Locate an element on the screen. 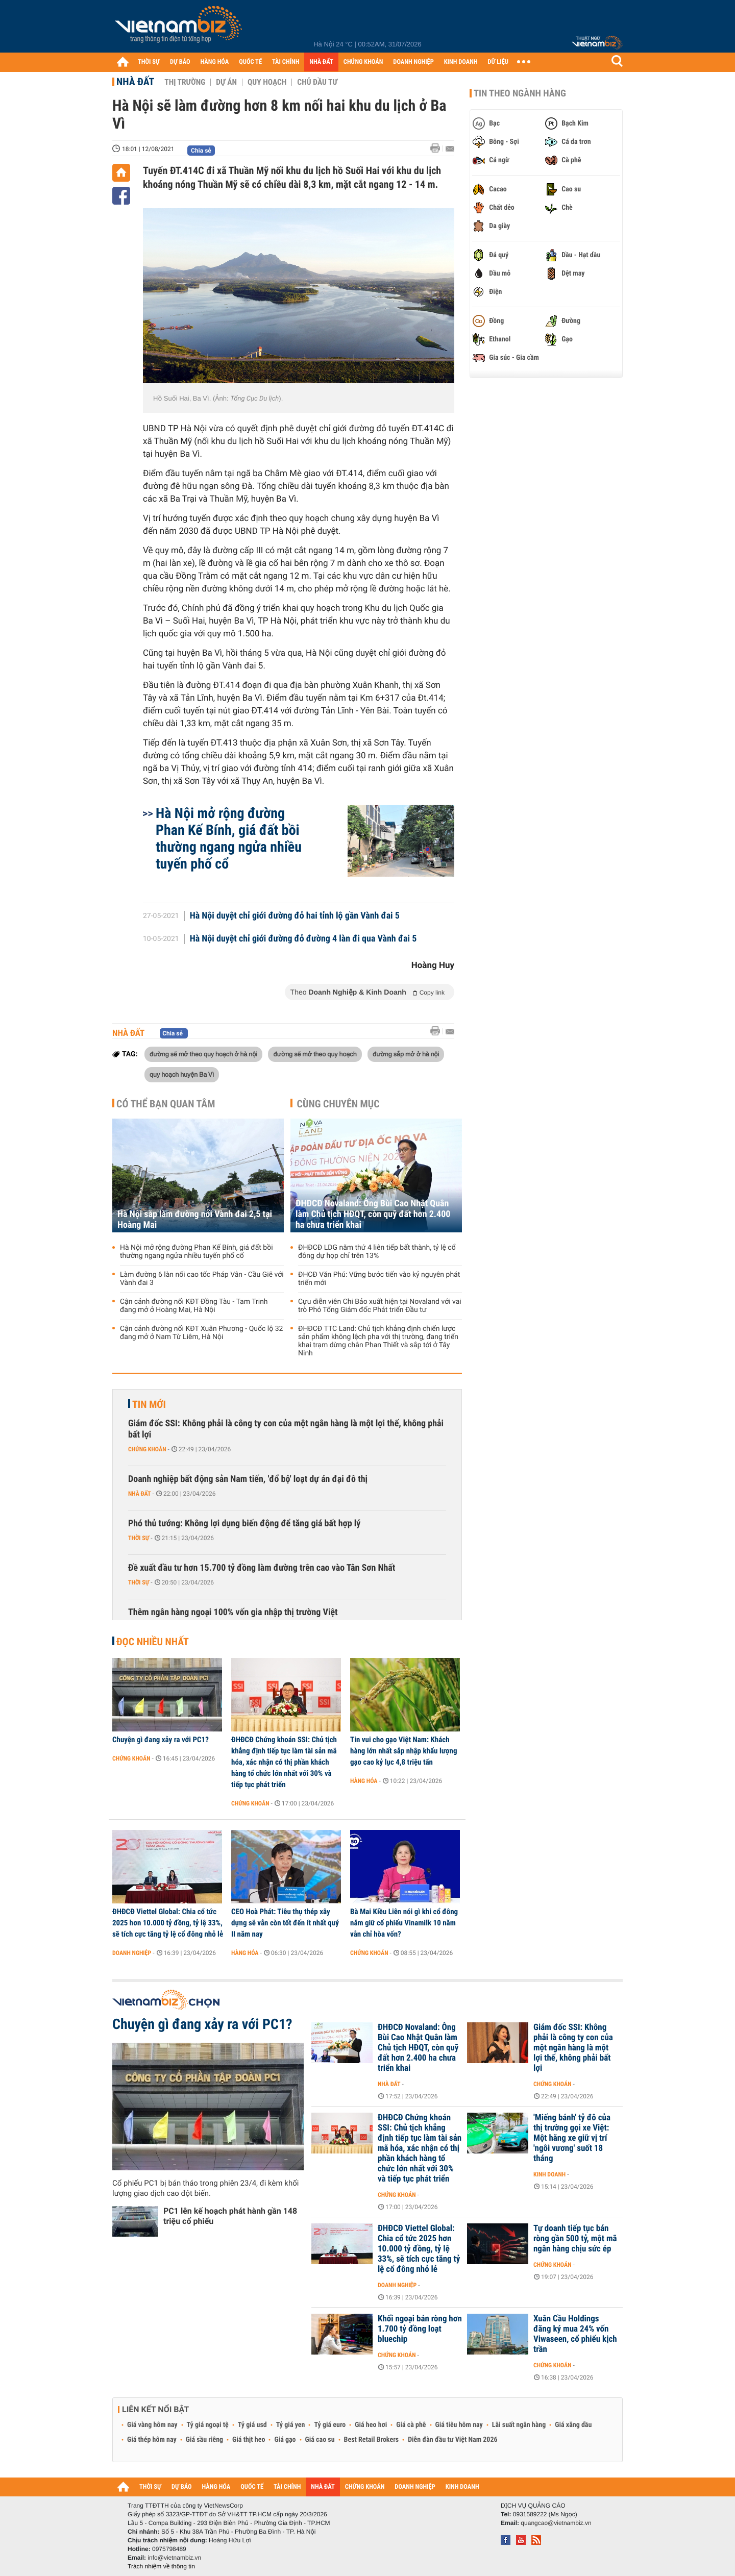 The width and height of the screenshot is (735, 2576). Giá thép hôm nay is located at coordinates (152, 2439).